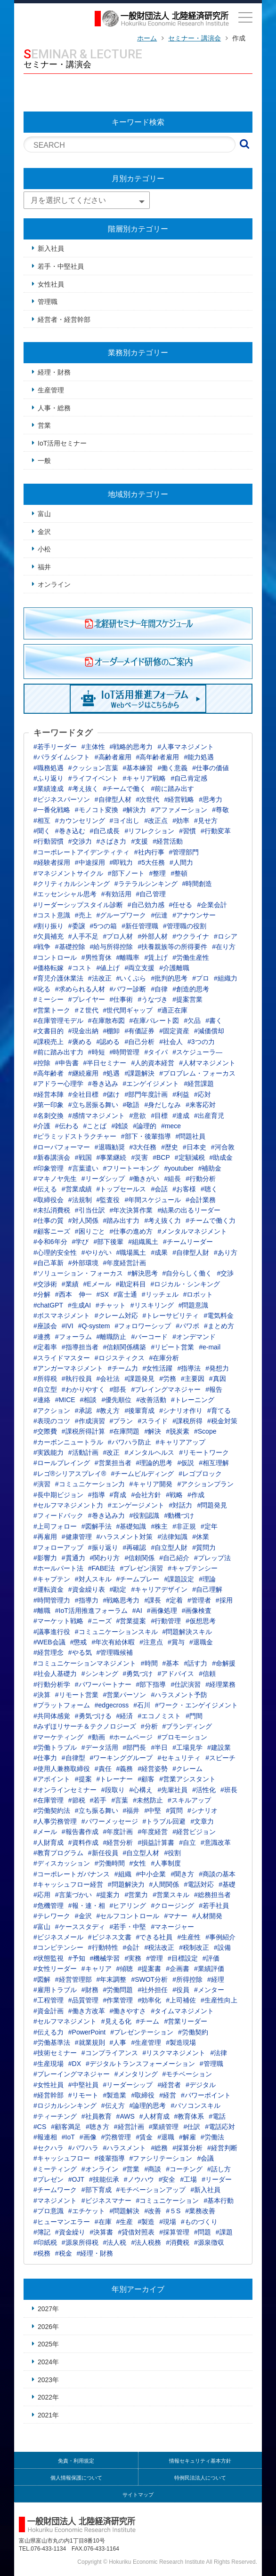 Image resolution: width=276 pixels, height=2576 pixels. I want to click on #法規制, so click(80, 1200).